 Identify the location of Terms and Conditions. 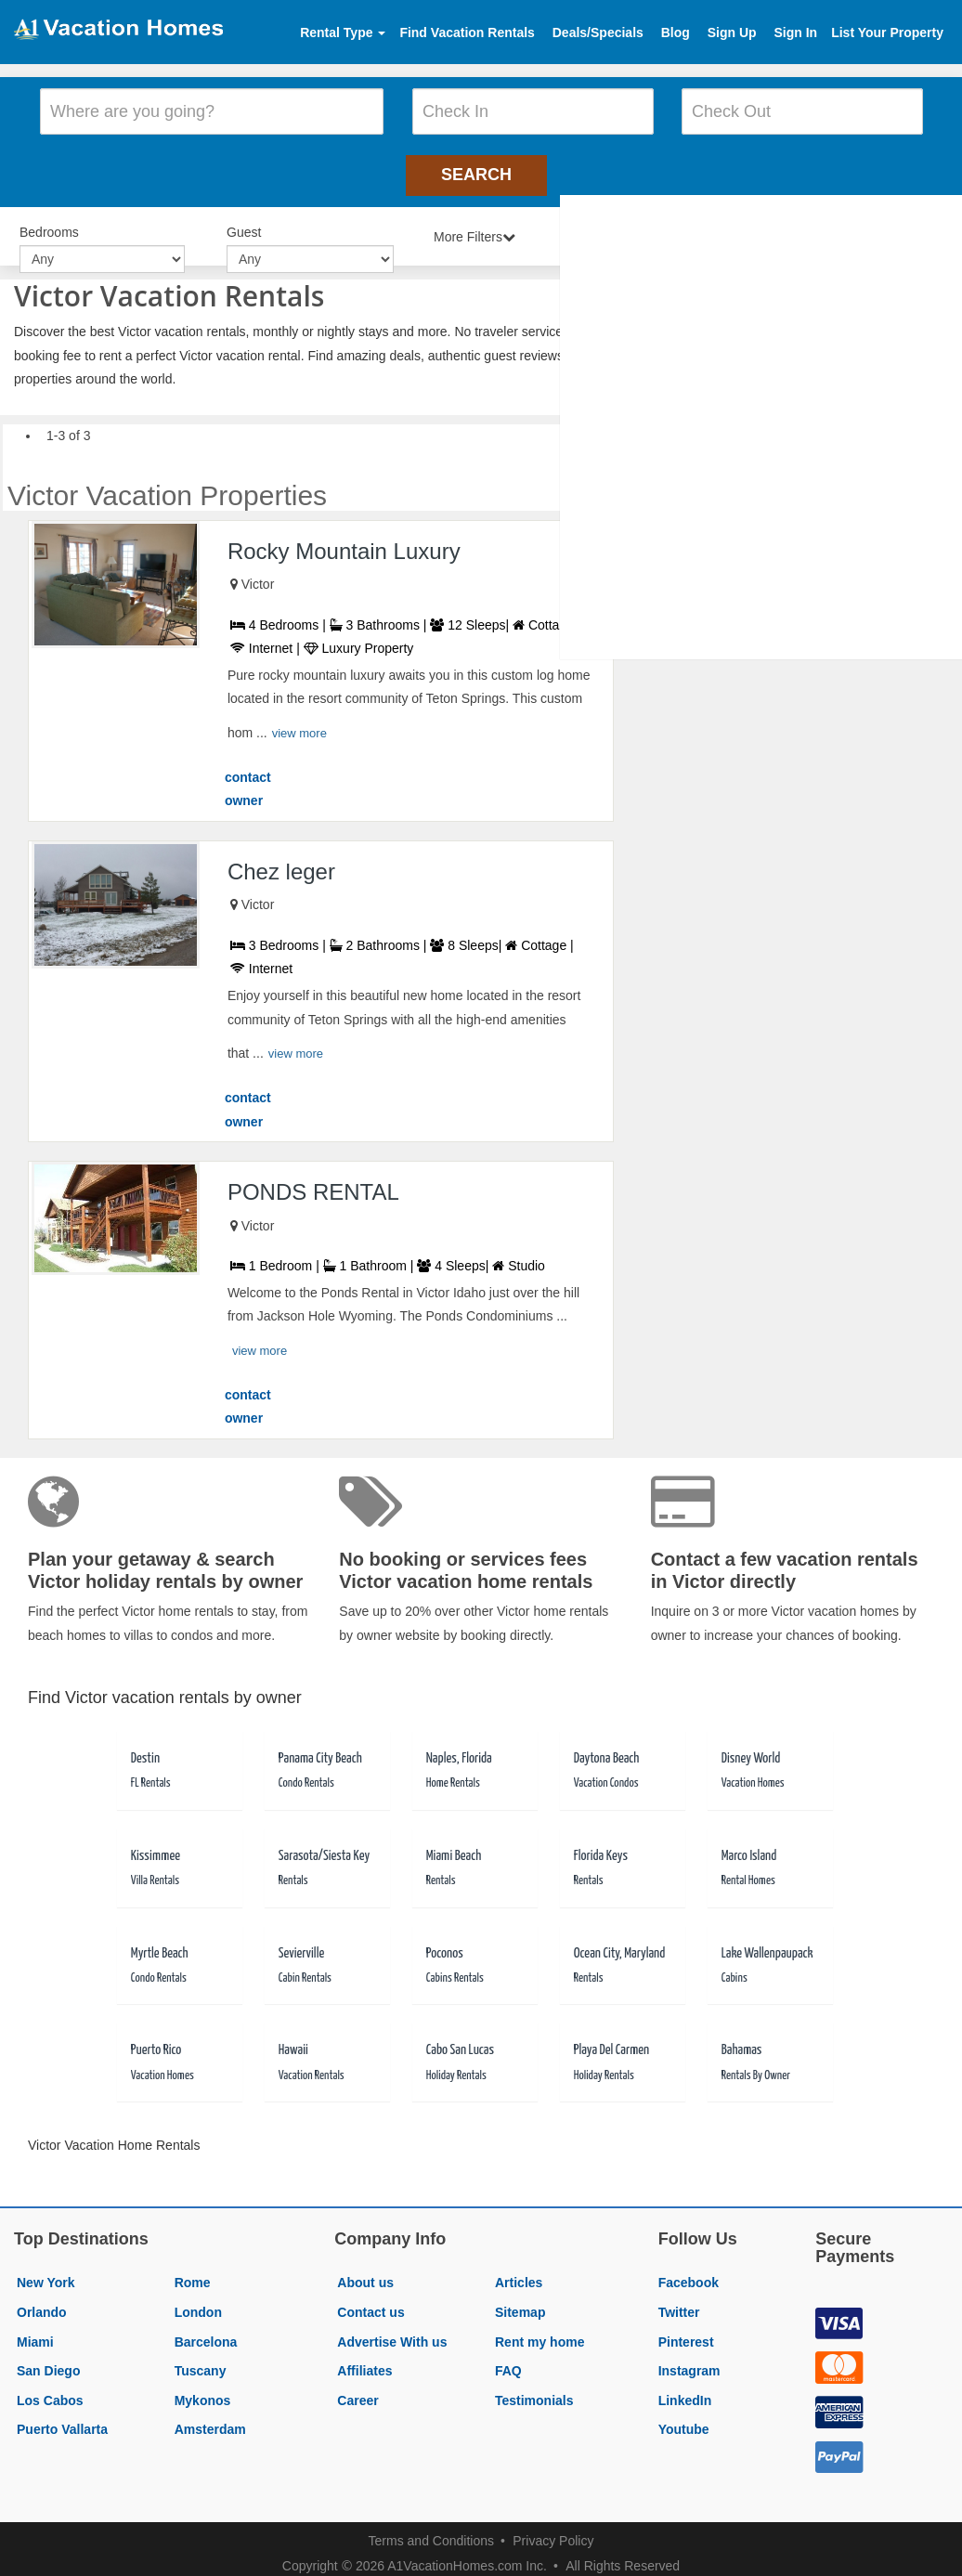
(431, 2531).